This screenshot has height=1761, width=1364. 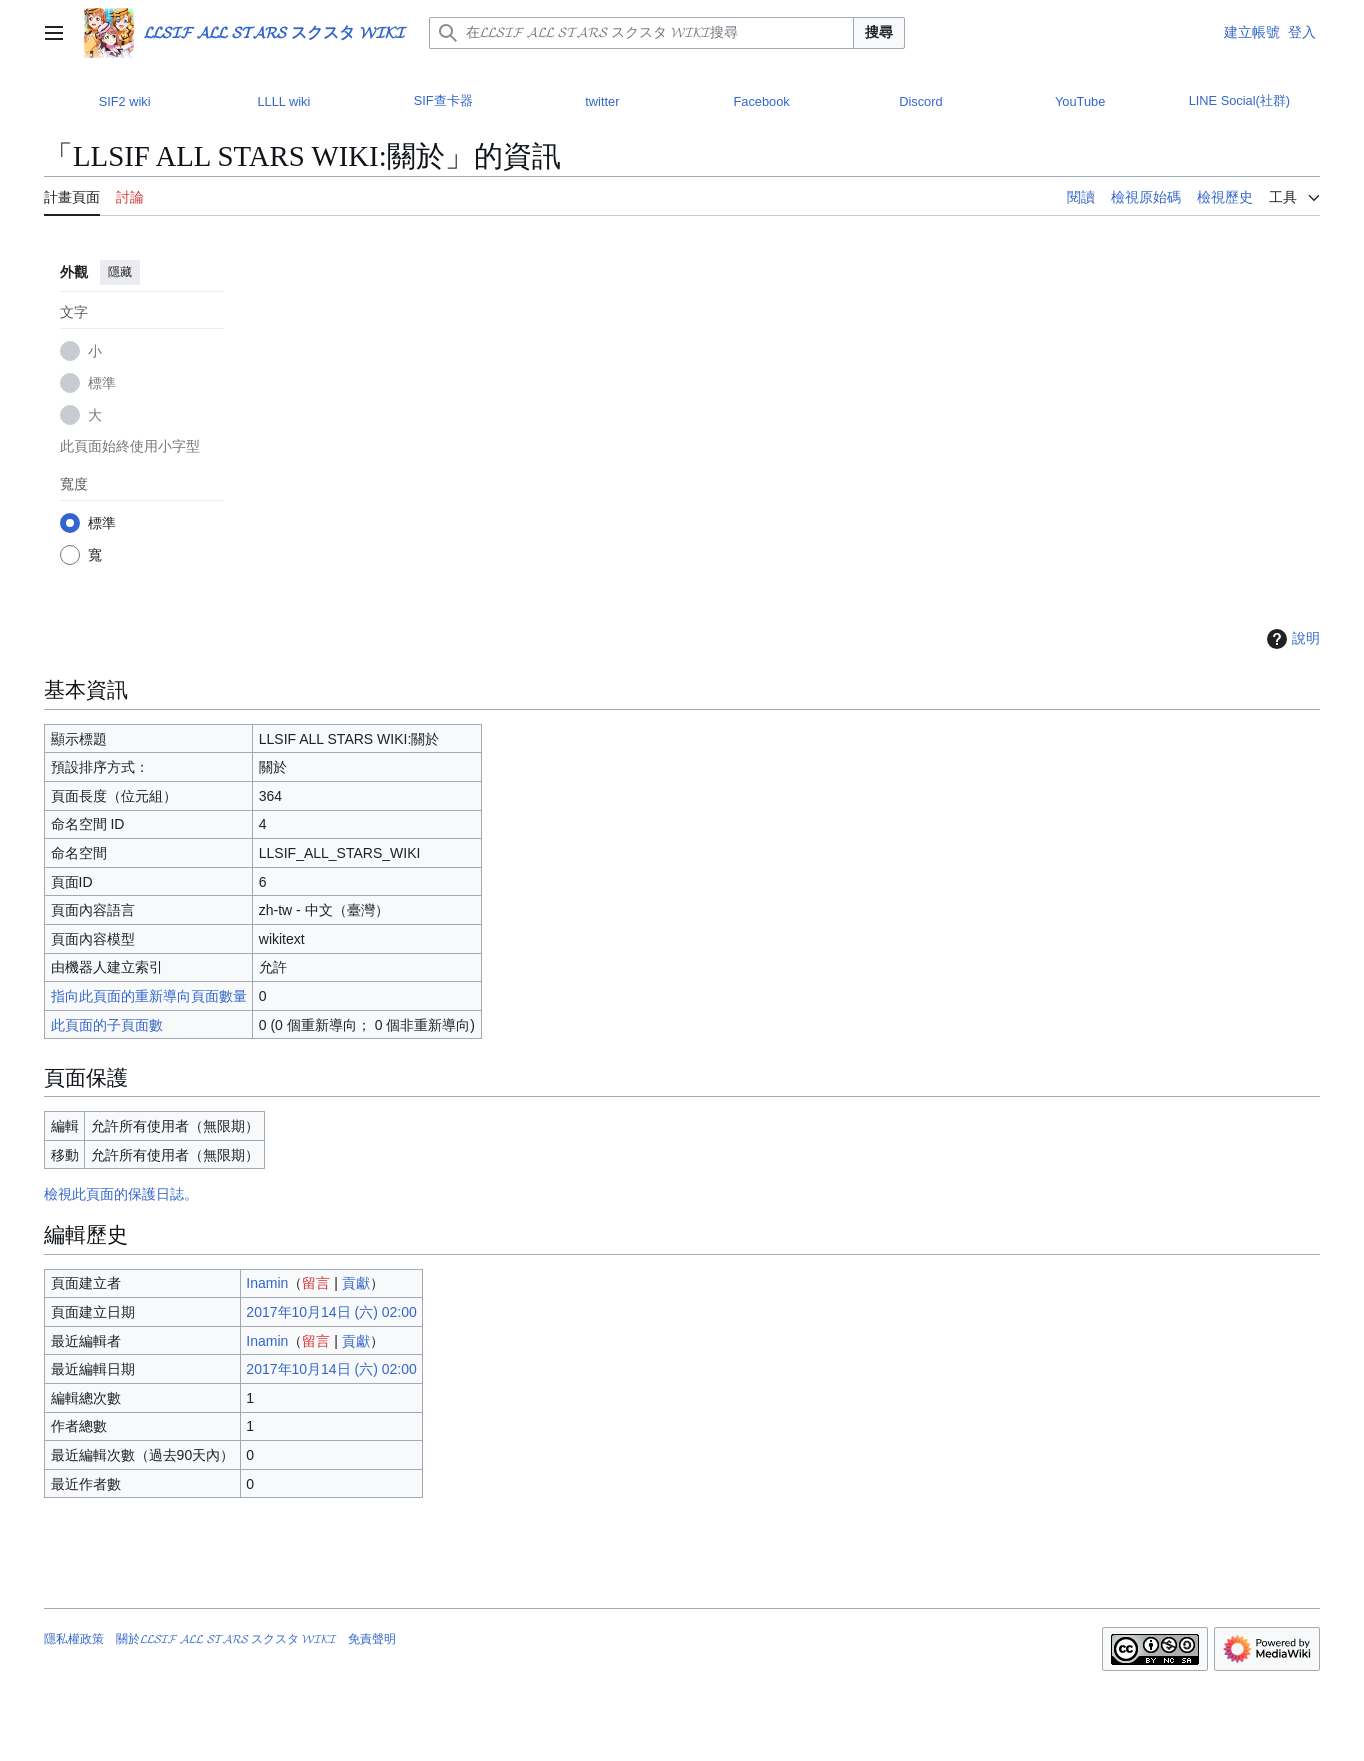 What do you see at coordinates (121, 1194) in the screenshot?
I see `檢視此頁面的保護日誌。` at bounding box center [121, 1194].